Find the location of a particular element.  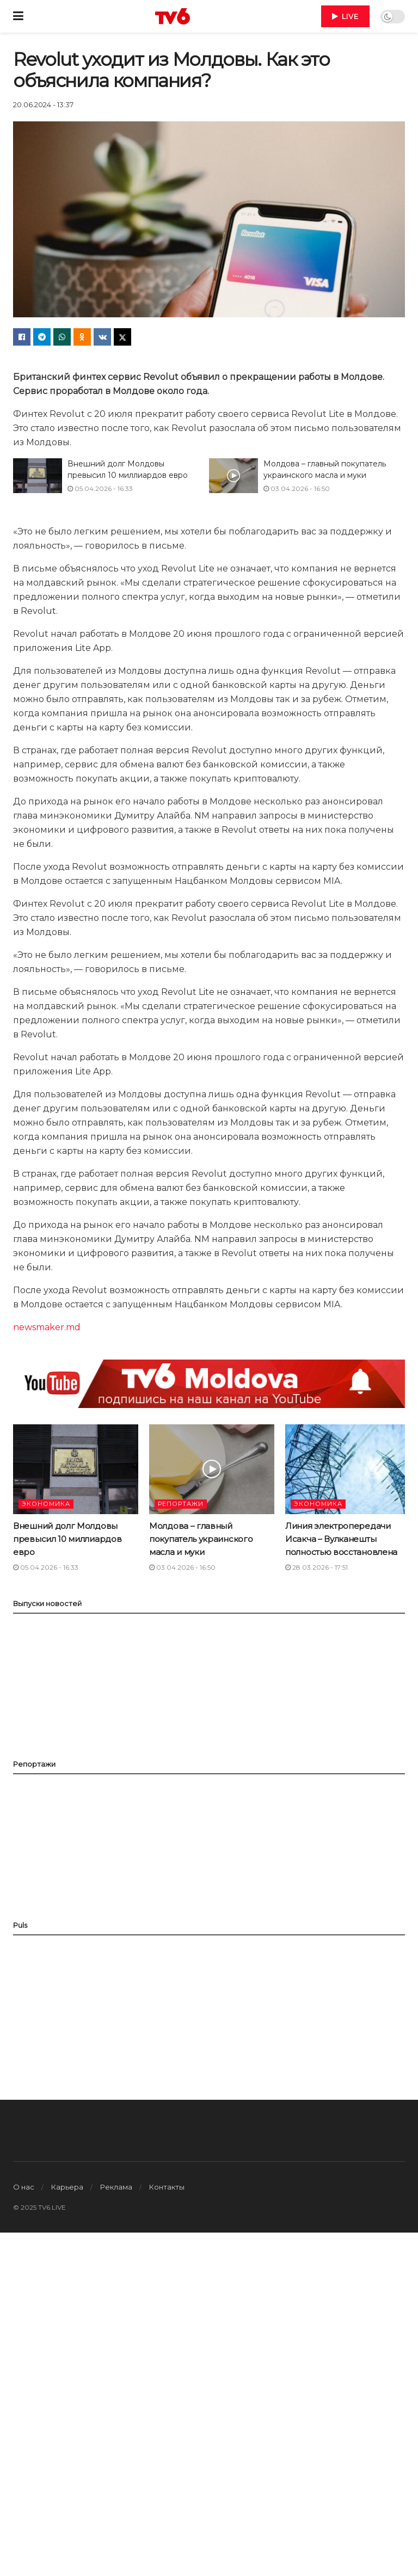

Молдова – главный покупатель украинского масла и муки is located at coordinates (201, 1539).